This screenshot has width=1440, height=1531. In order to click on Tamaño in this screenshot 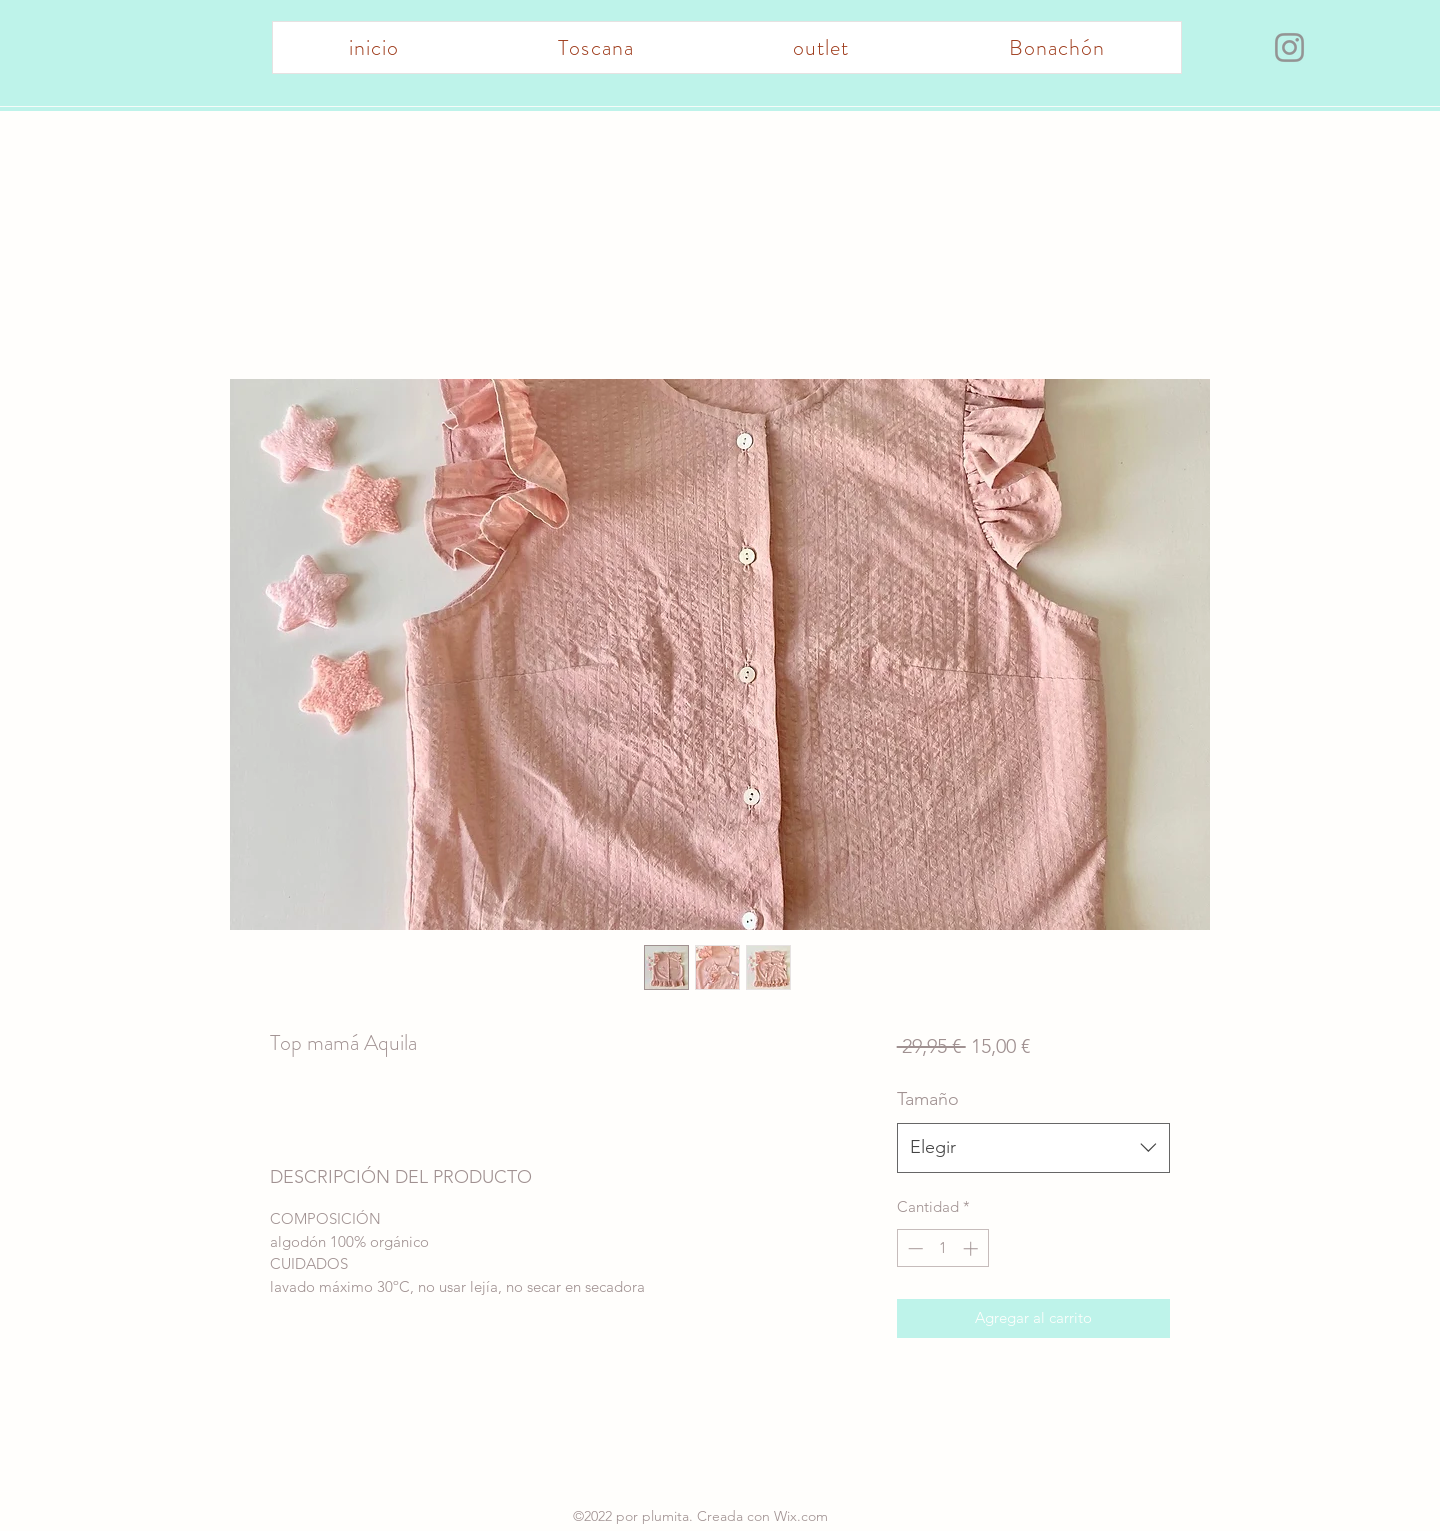, I will do `click(928, 1099)`.